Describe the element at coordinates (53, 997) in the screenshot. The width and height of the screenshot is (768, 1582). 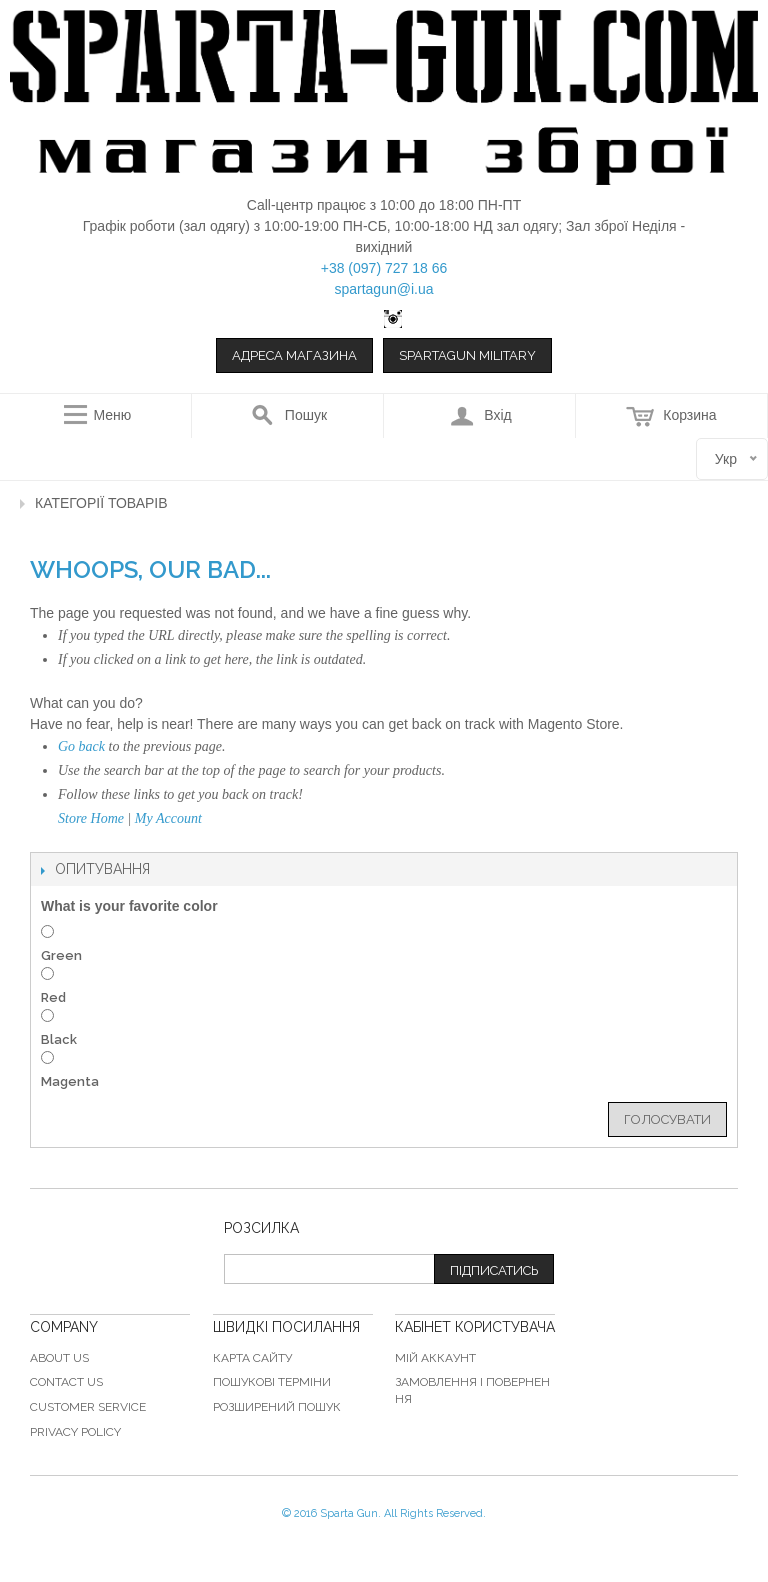
I see `Red` at that location.